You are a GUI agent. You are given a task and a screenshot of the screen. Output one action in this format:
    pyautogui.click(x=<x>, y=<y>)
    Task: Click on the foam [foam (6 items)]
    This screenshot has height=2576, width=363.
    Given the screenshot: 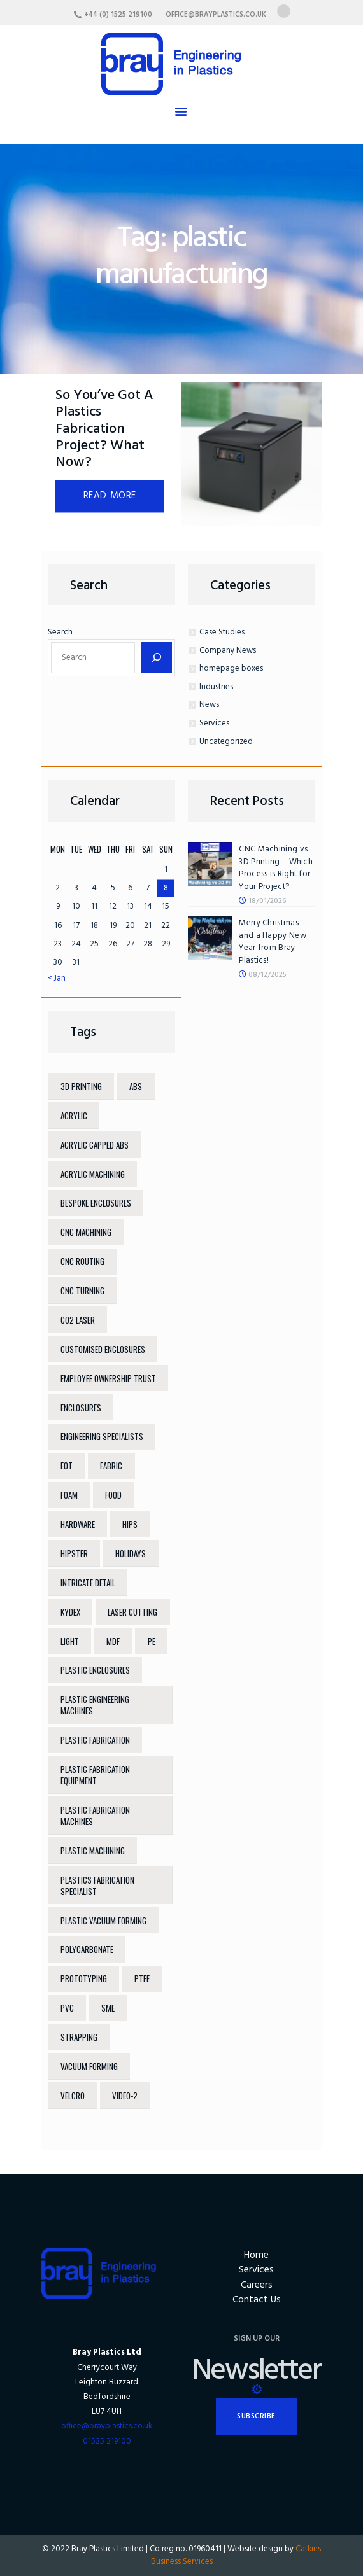 What is the action you would take?
    pyautogui.click(x=69, y=1494)
    